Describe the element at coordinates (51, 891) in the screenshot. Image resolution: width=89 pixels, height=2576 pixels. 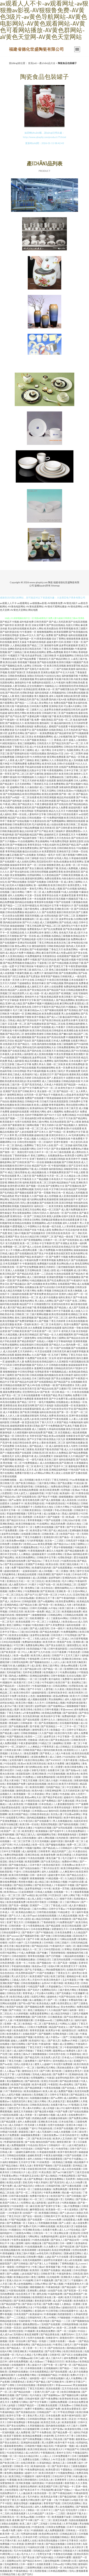
I see `成人免费在线观看` at that location.